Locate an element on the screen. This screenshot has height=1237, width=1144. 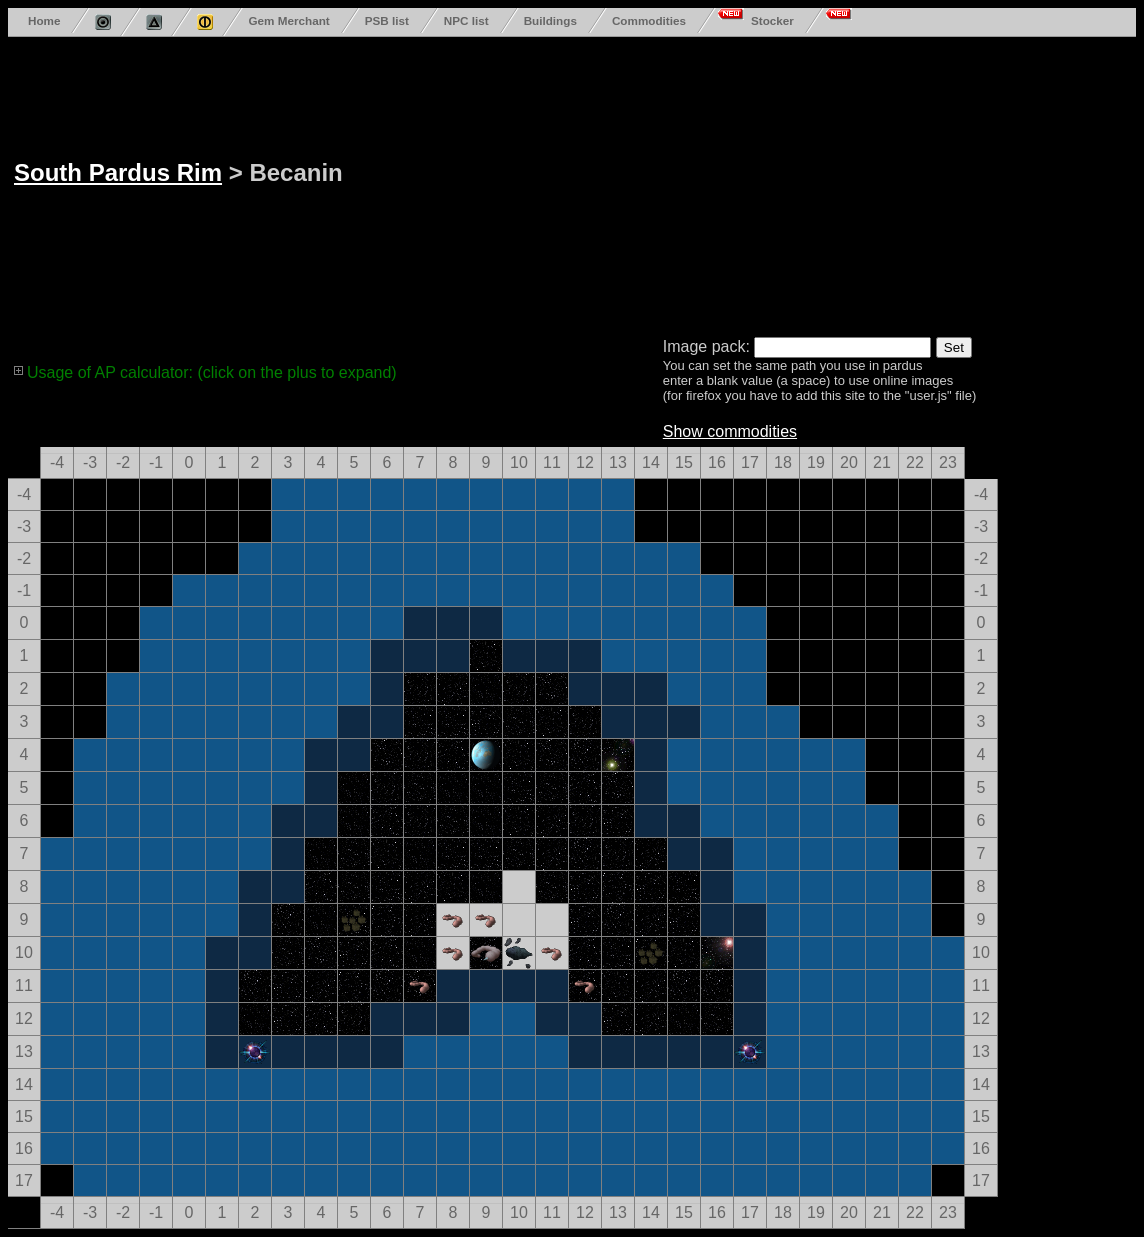
Stocker is located at coordinates (772, 20).